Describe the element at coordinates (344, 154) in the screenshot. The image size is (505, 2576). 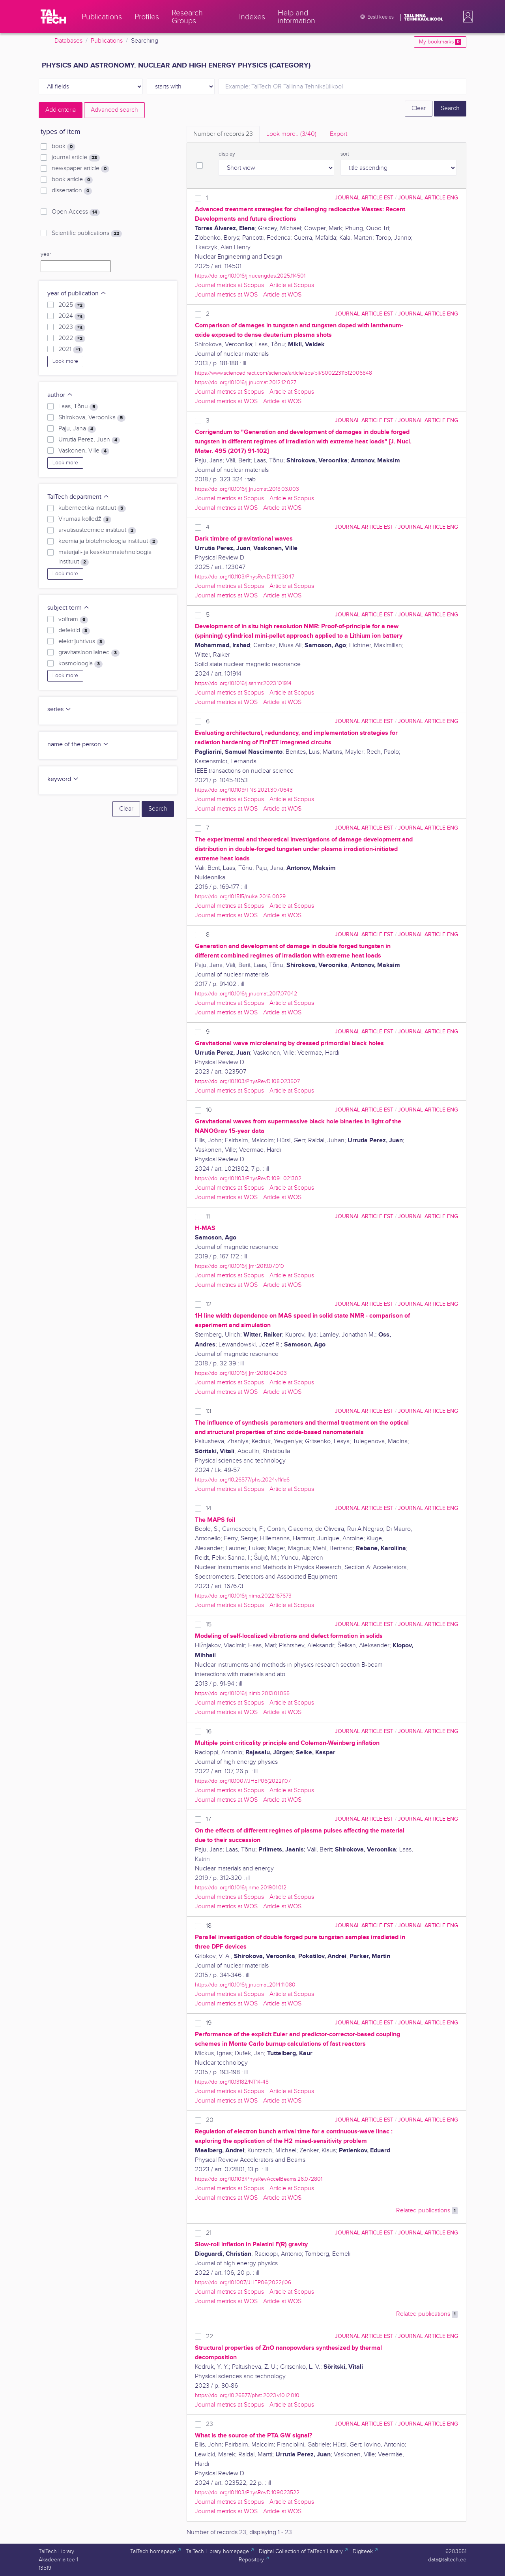
I see `sort` at that location.